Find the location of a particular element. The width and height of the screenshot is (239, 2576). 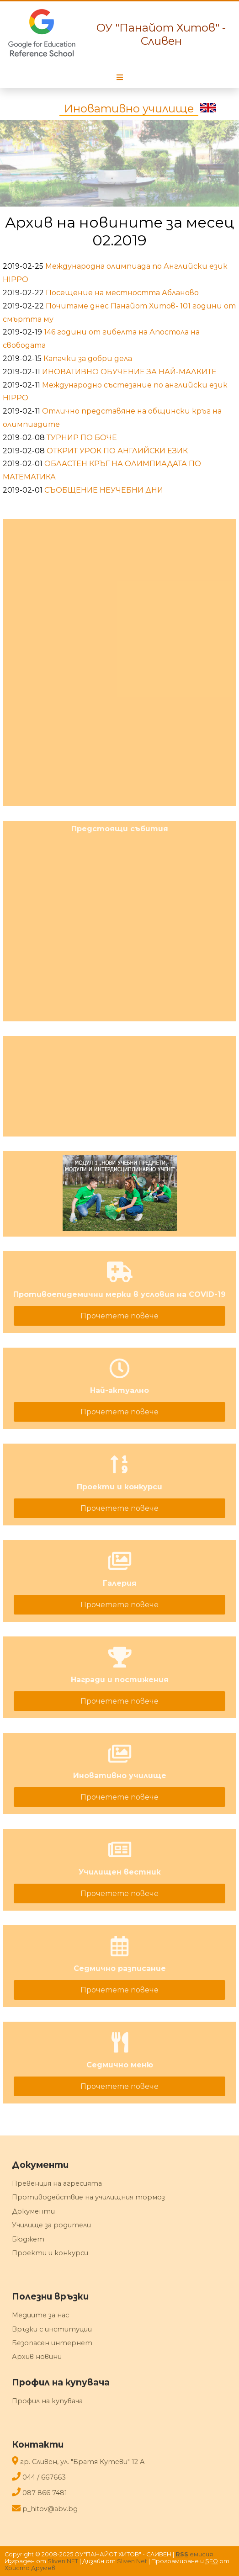

Капачки за добри дела is located at coordinates (87, 358).